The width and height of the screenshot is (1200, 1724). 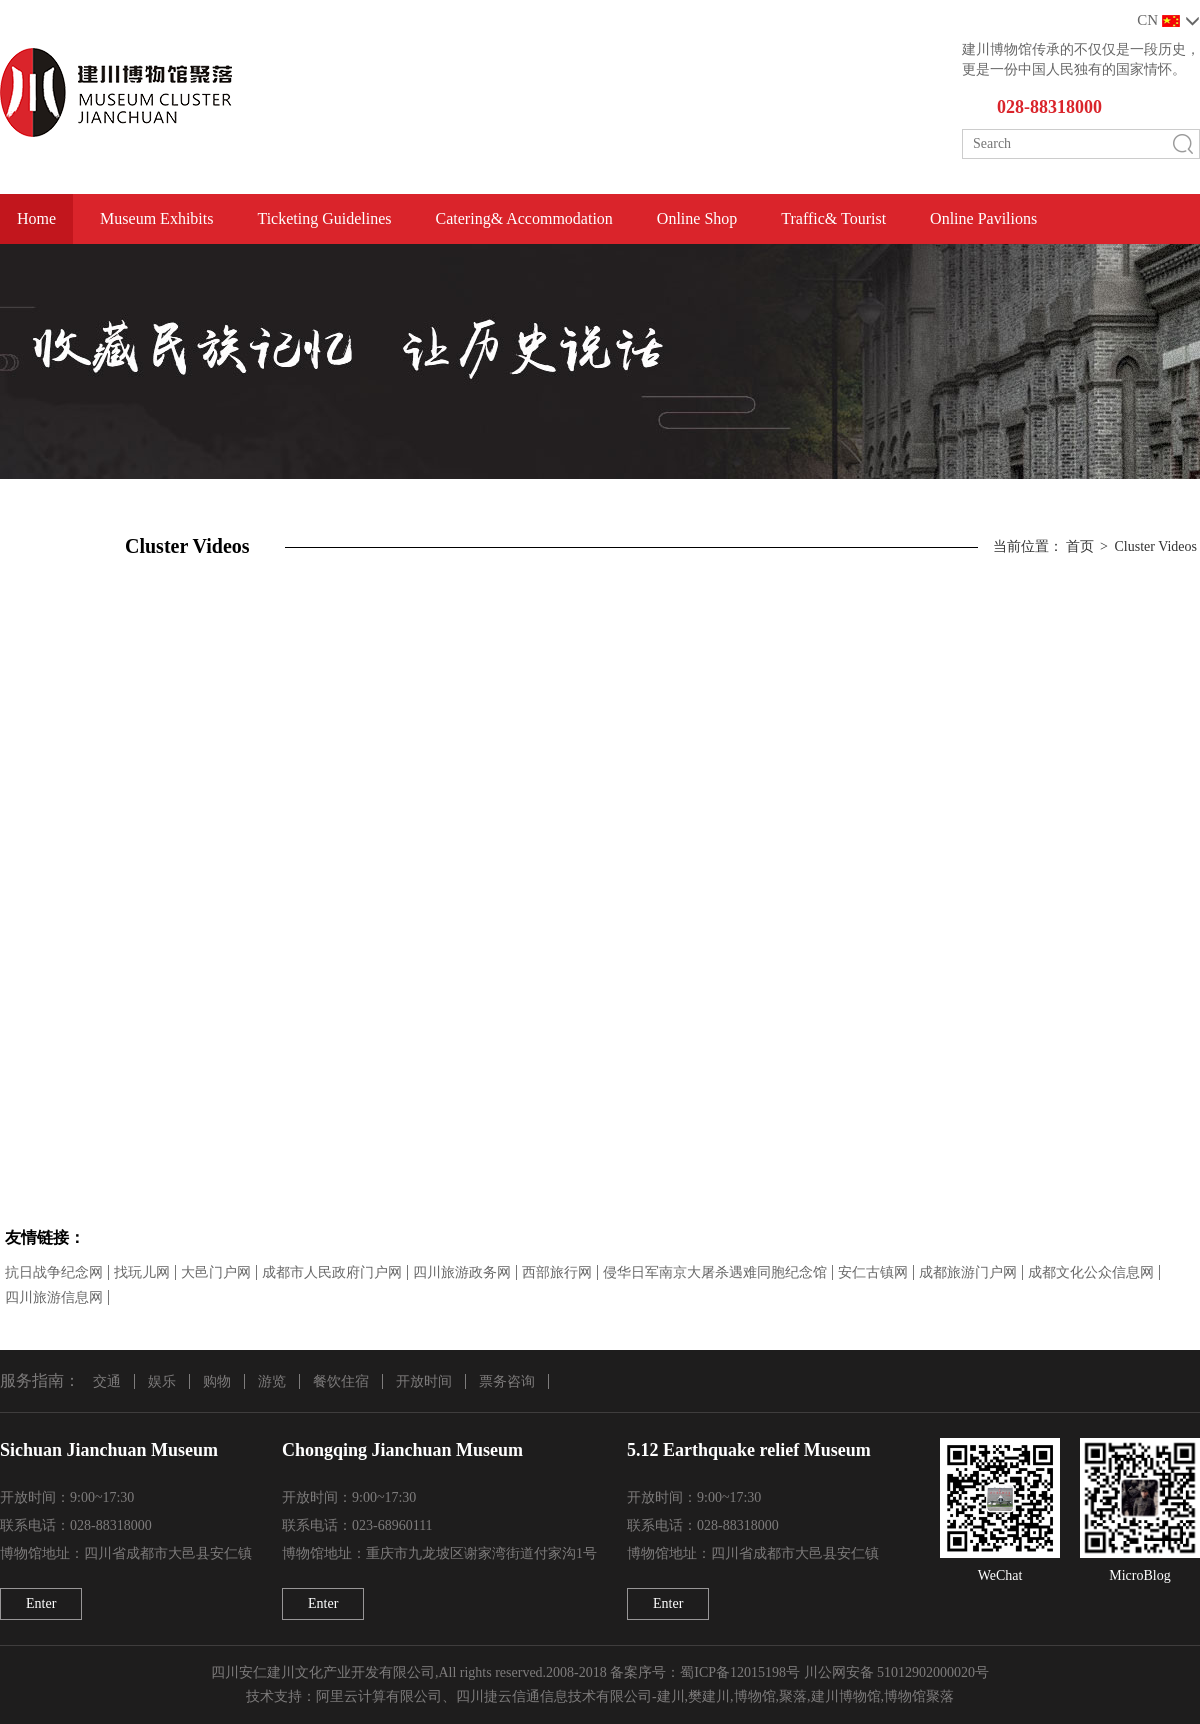 I want to click on 游览, so click(x=272, y=1381).